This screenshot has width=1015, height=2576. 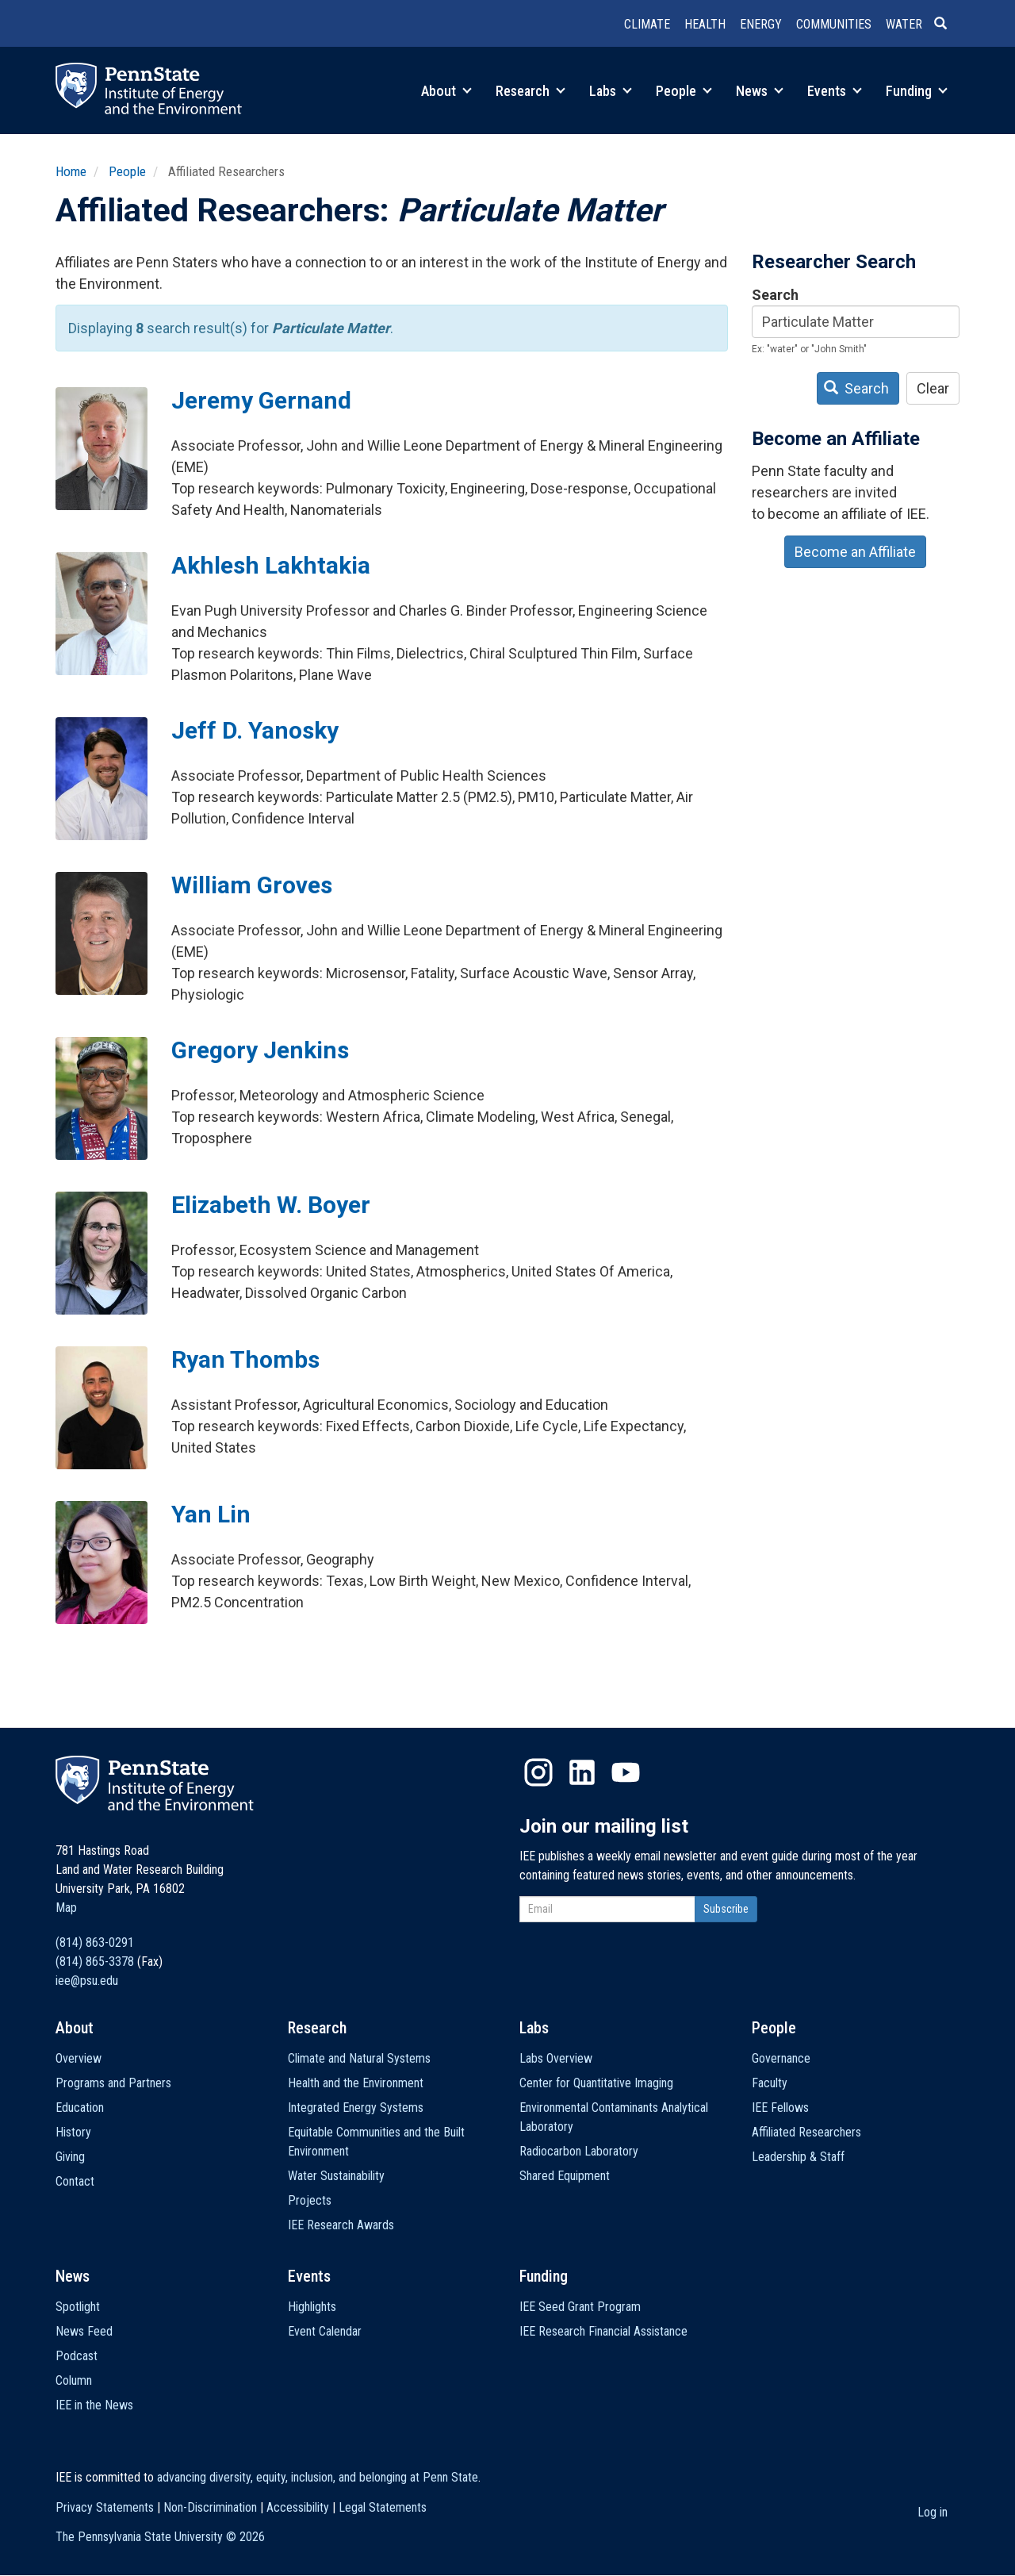 What do you see at coordinates (79, 2058) in the screenshot?
I see `Overview` at bounding box center [79, 2058].